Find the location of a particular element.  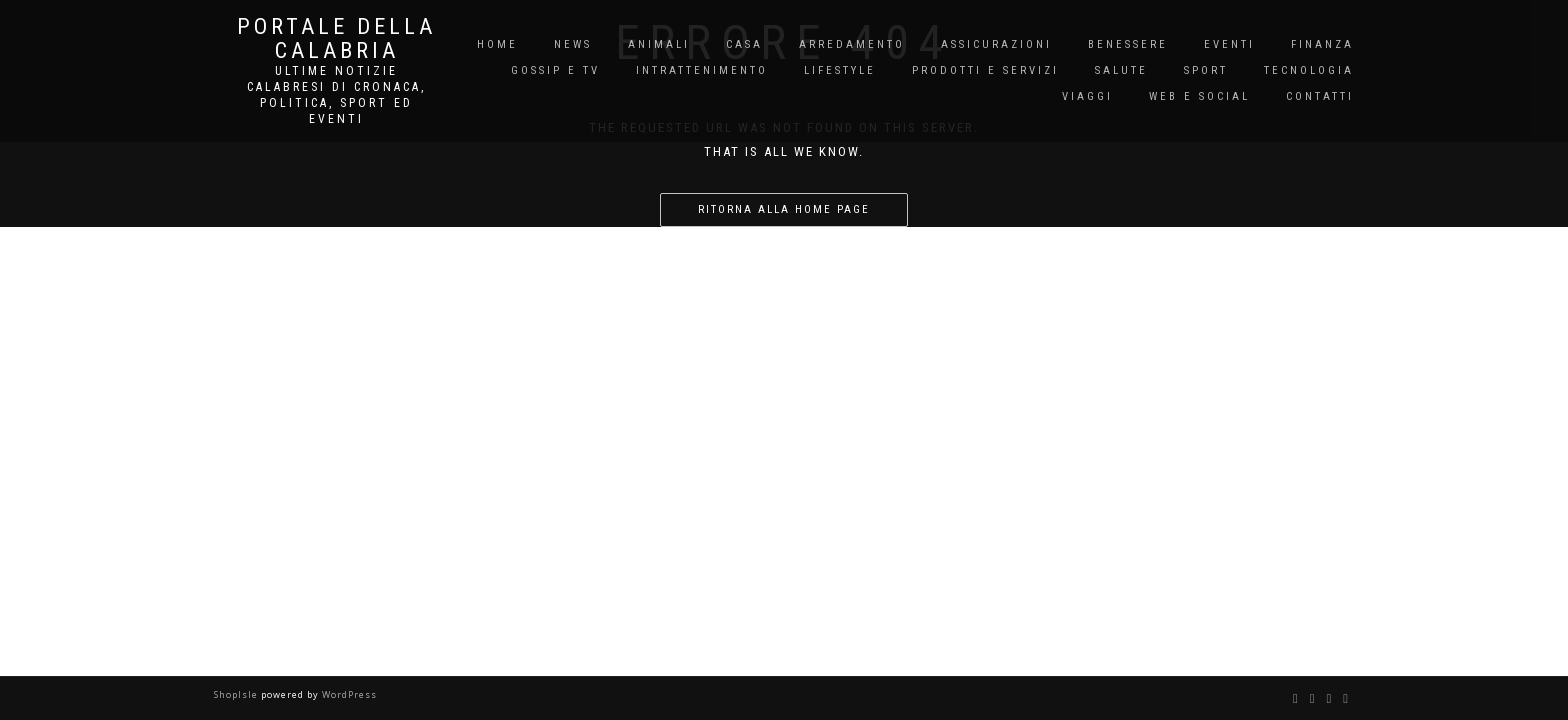

Assicurazioni is located at coordinates (996, 44).